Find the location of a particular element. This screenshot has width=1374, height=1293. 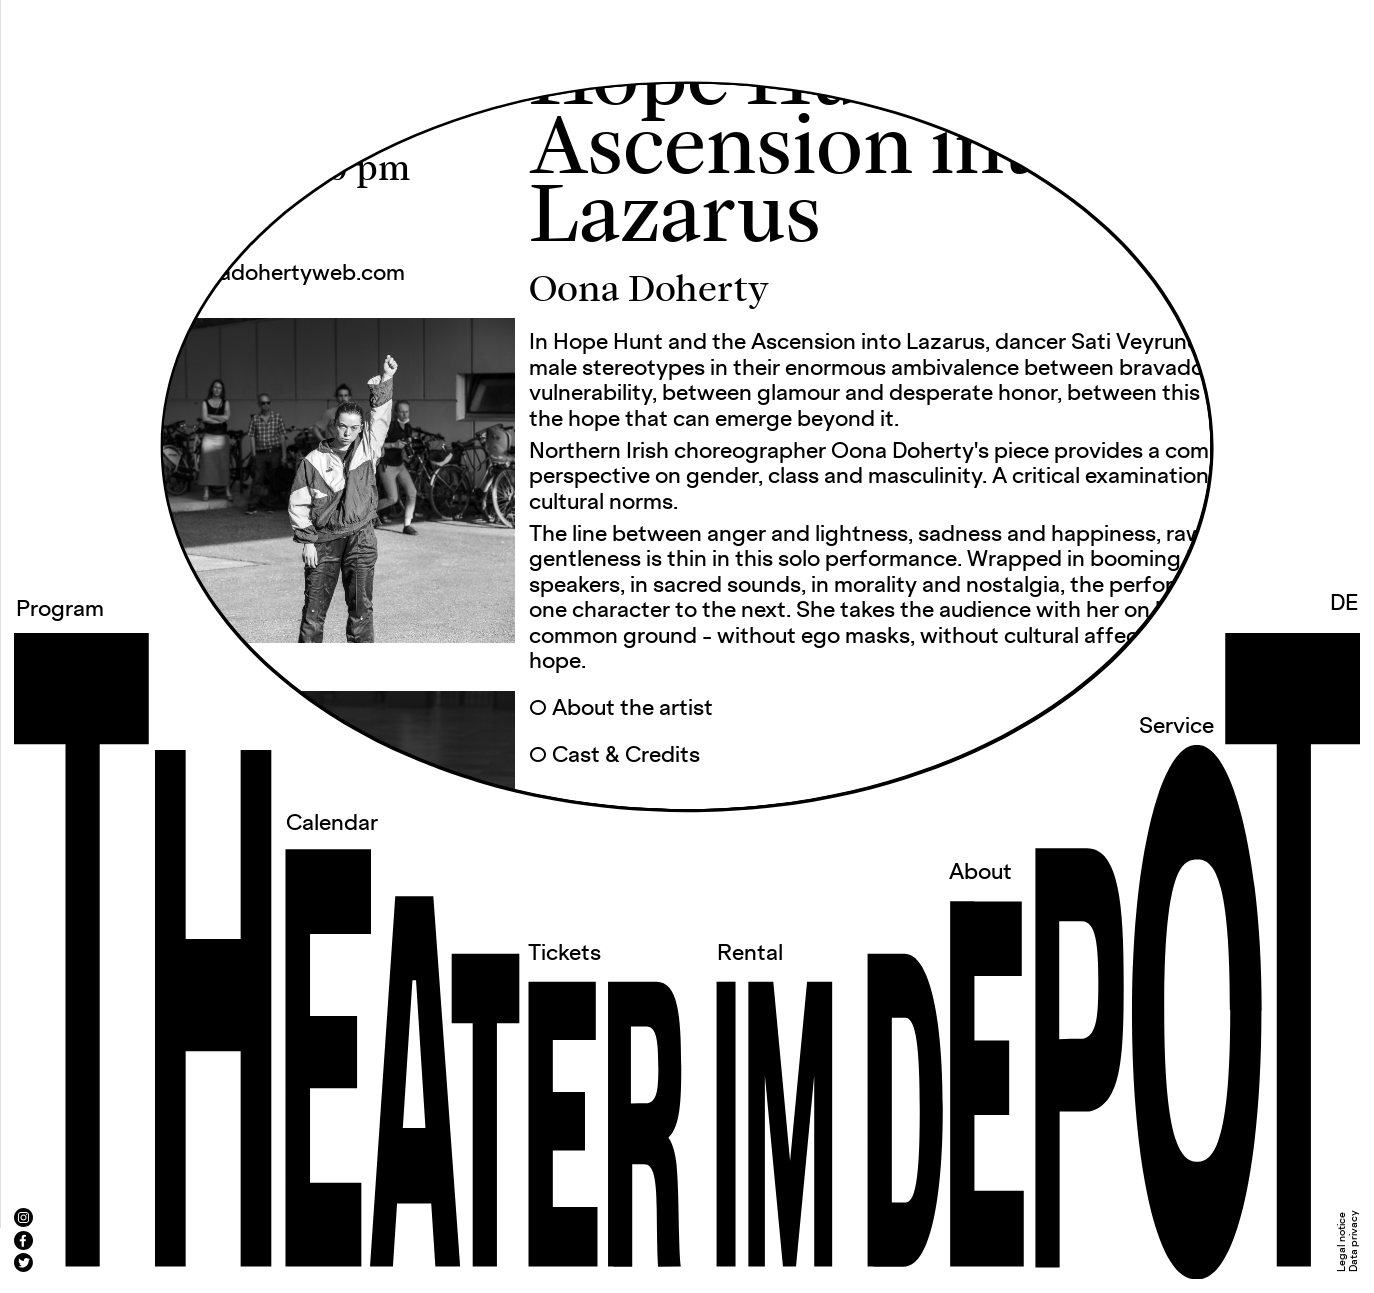

Data privacy is located at coordinates (1354, 1241).